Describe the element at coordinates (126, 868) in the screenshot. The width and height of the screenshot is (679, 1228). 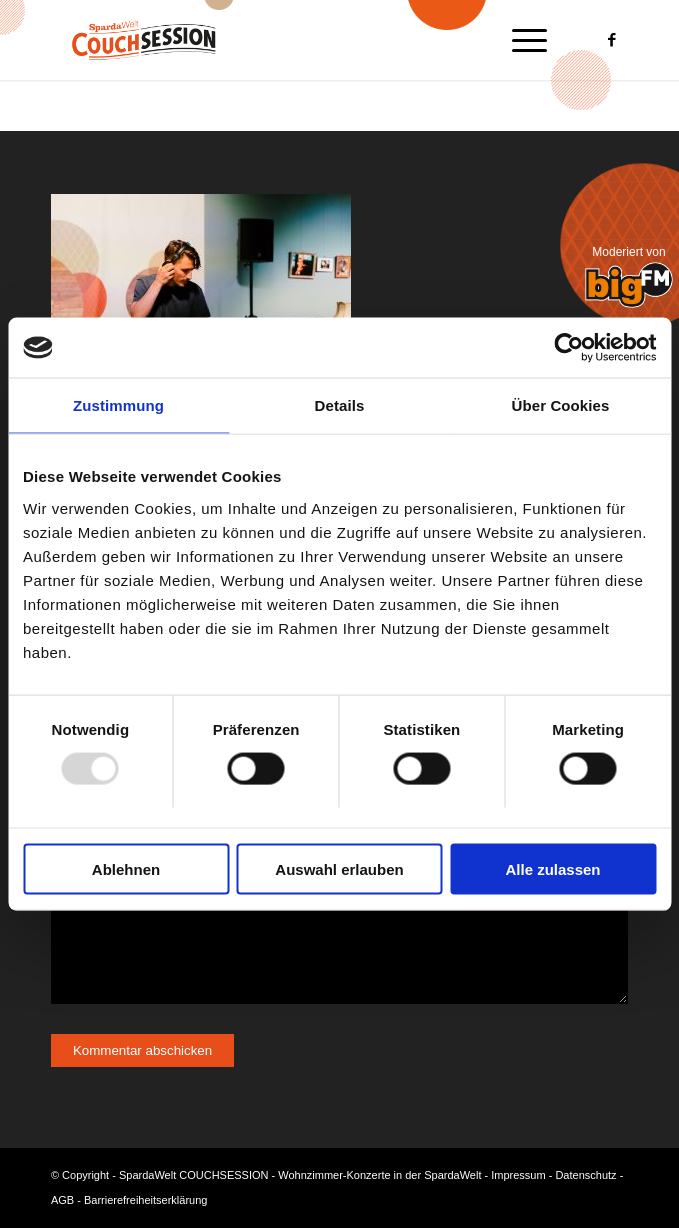
I see `Ablehnen` at that location.